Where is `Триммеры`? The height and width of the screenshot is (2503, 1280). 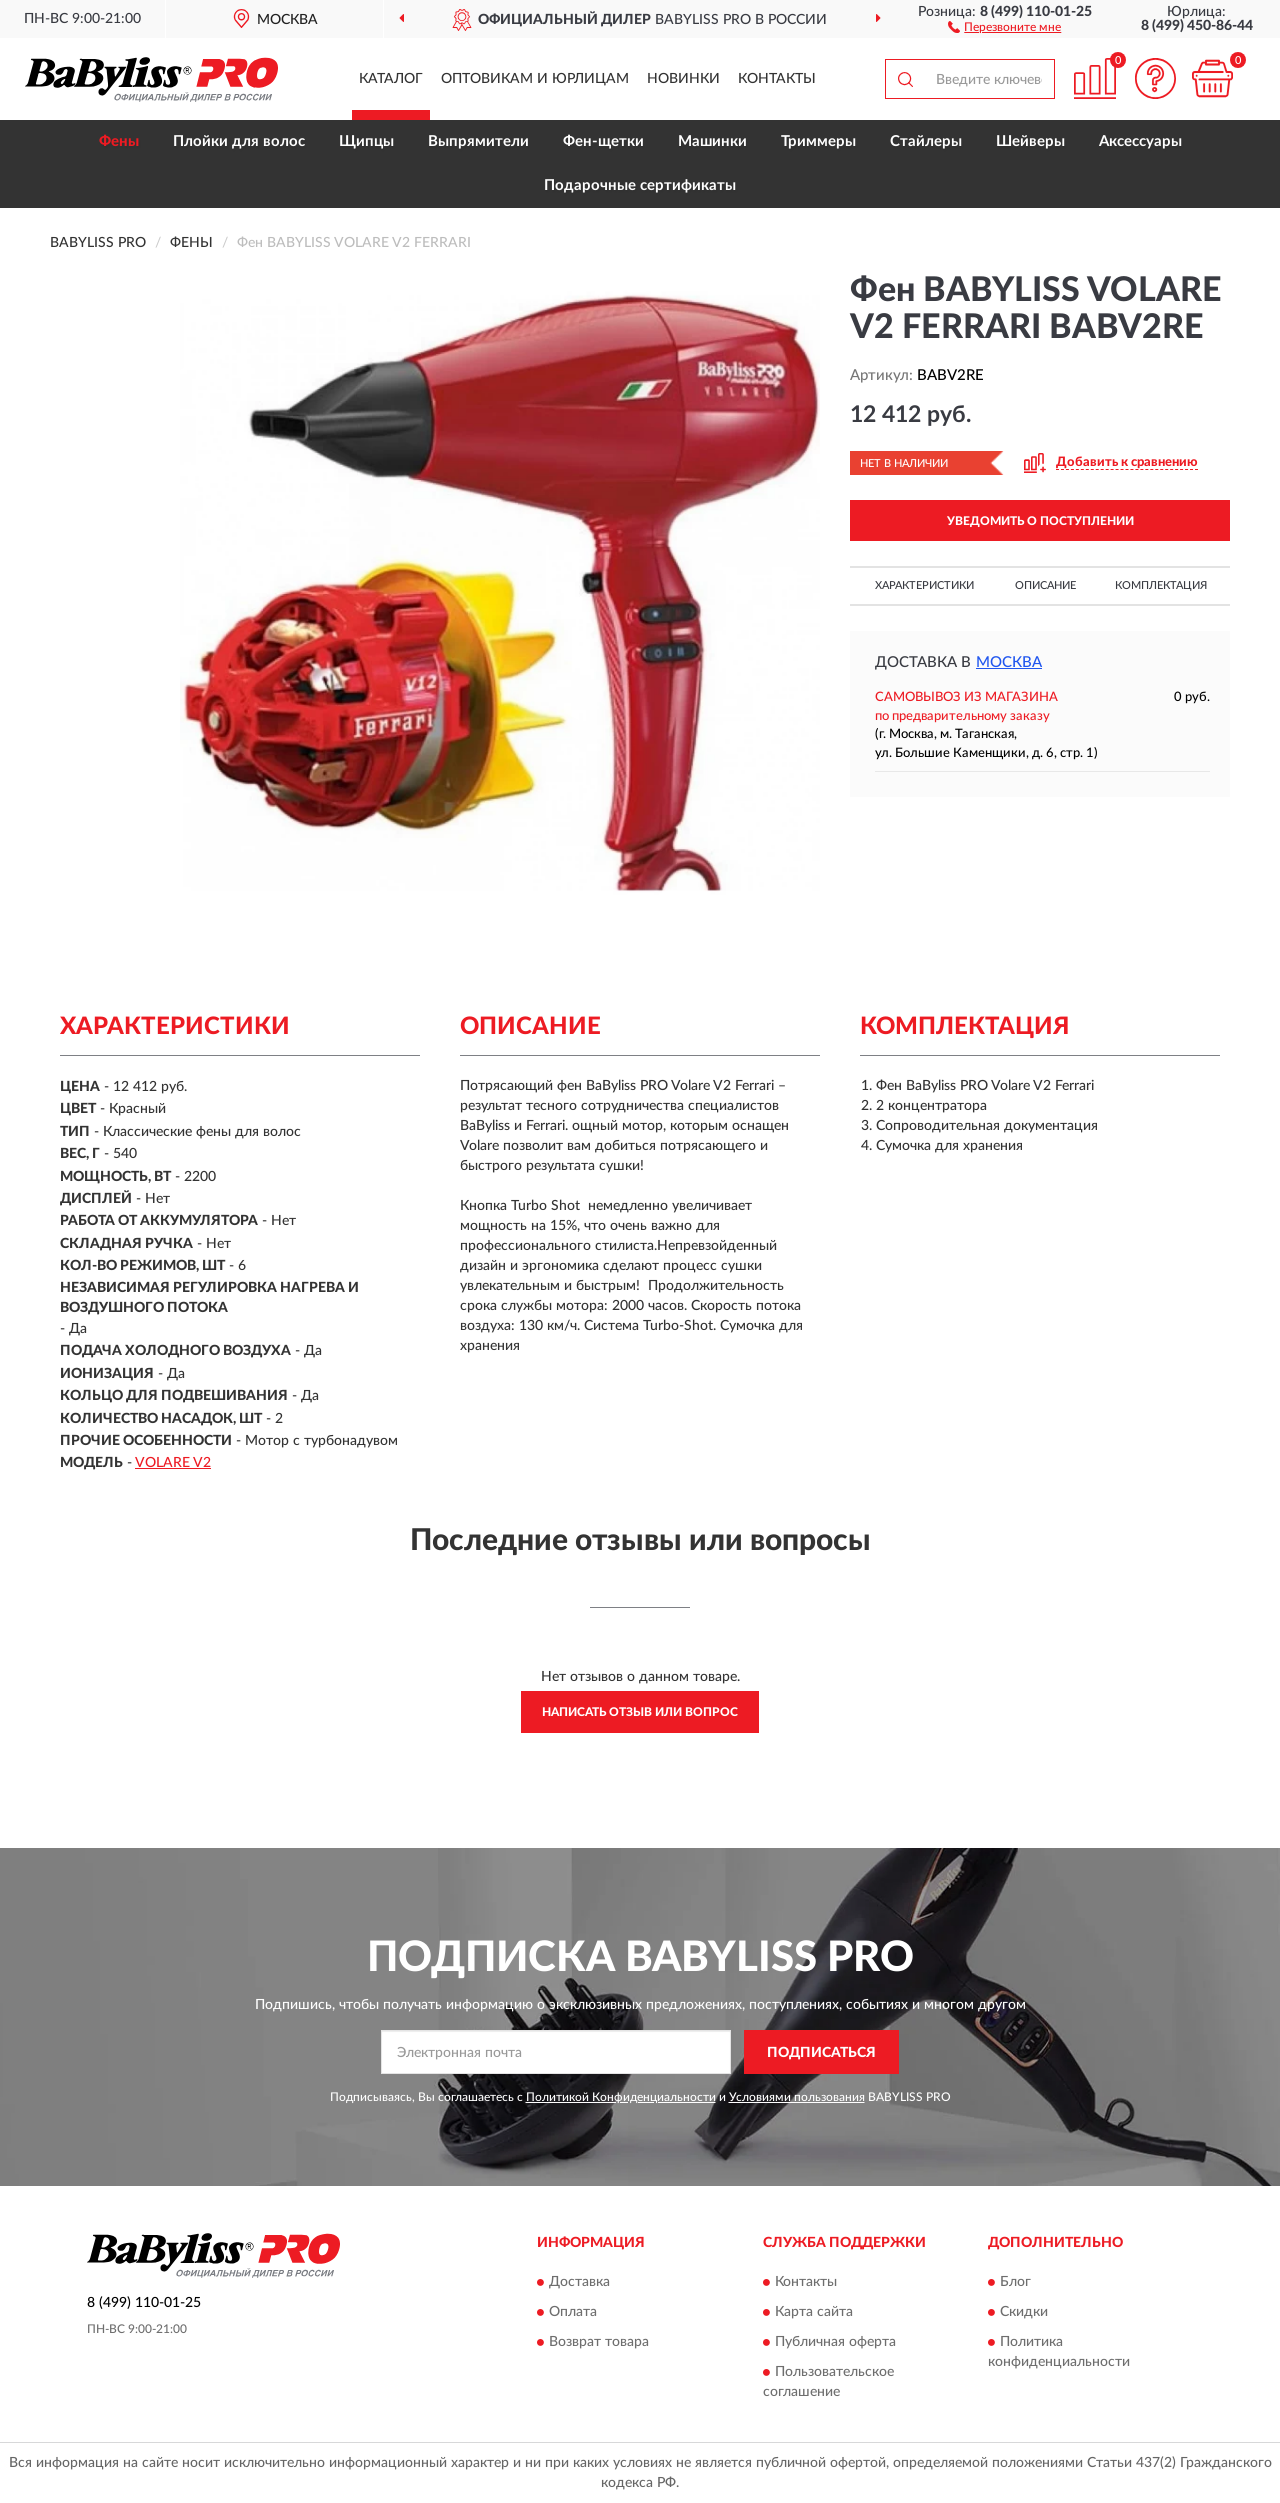 Триммеры is located at coordinates (818, 141).